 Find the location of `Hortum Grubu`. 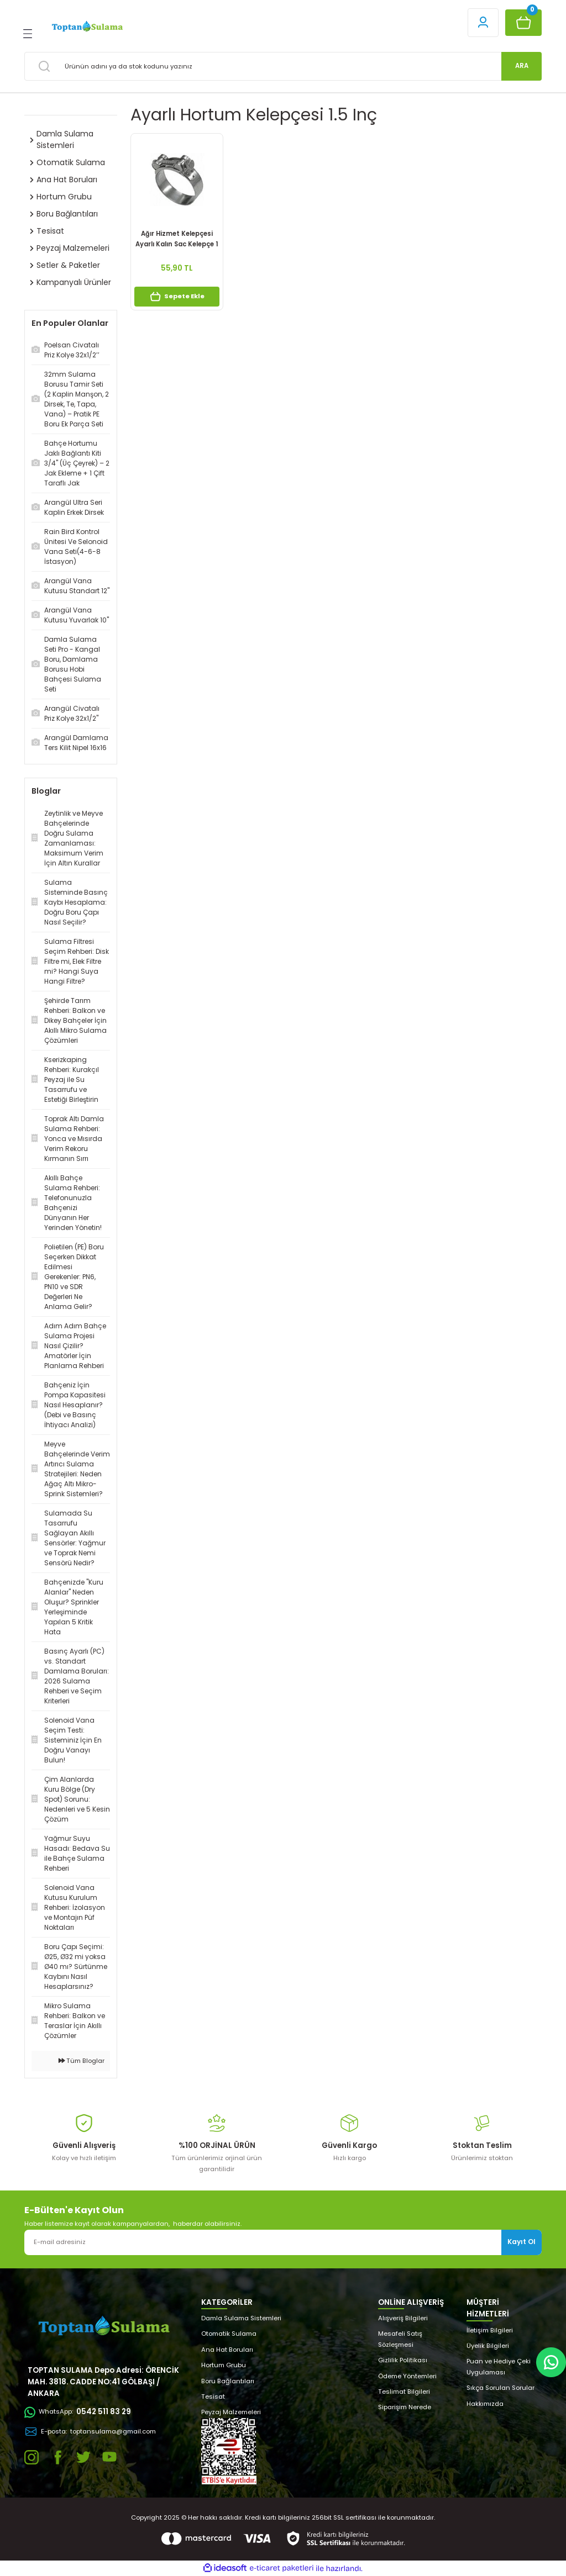

Hortum Grubu is located at coordinates (223, 2365).